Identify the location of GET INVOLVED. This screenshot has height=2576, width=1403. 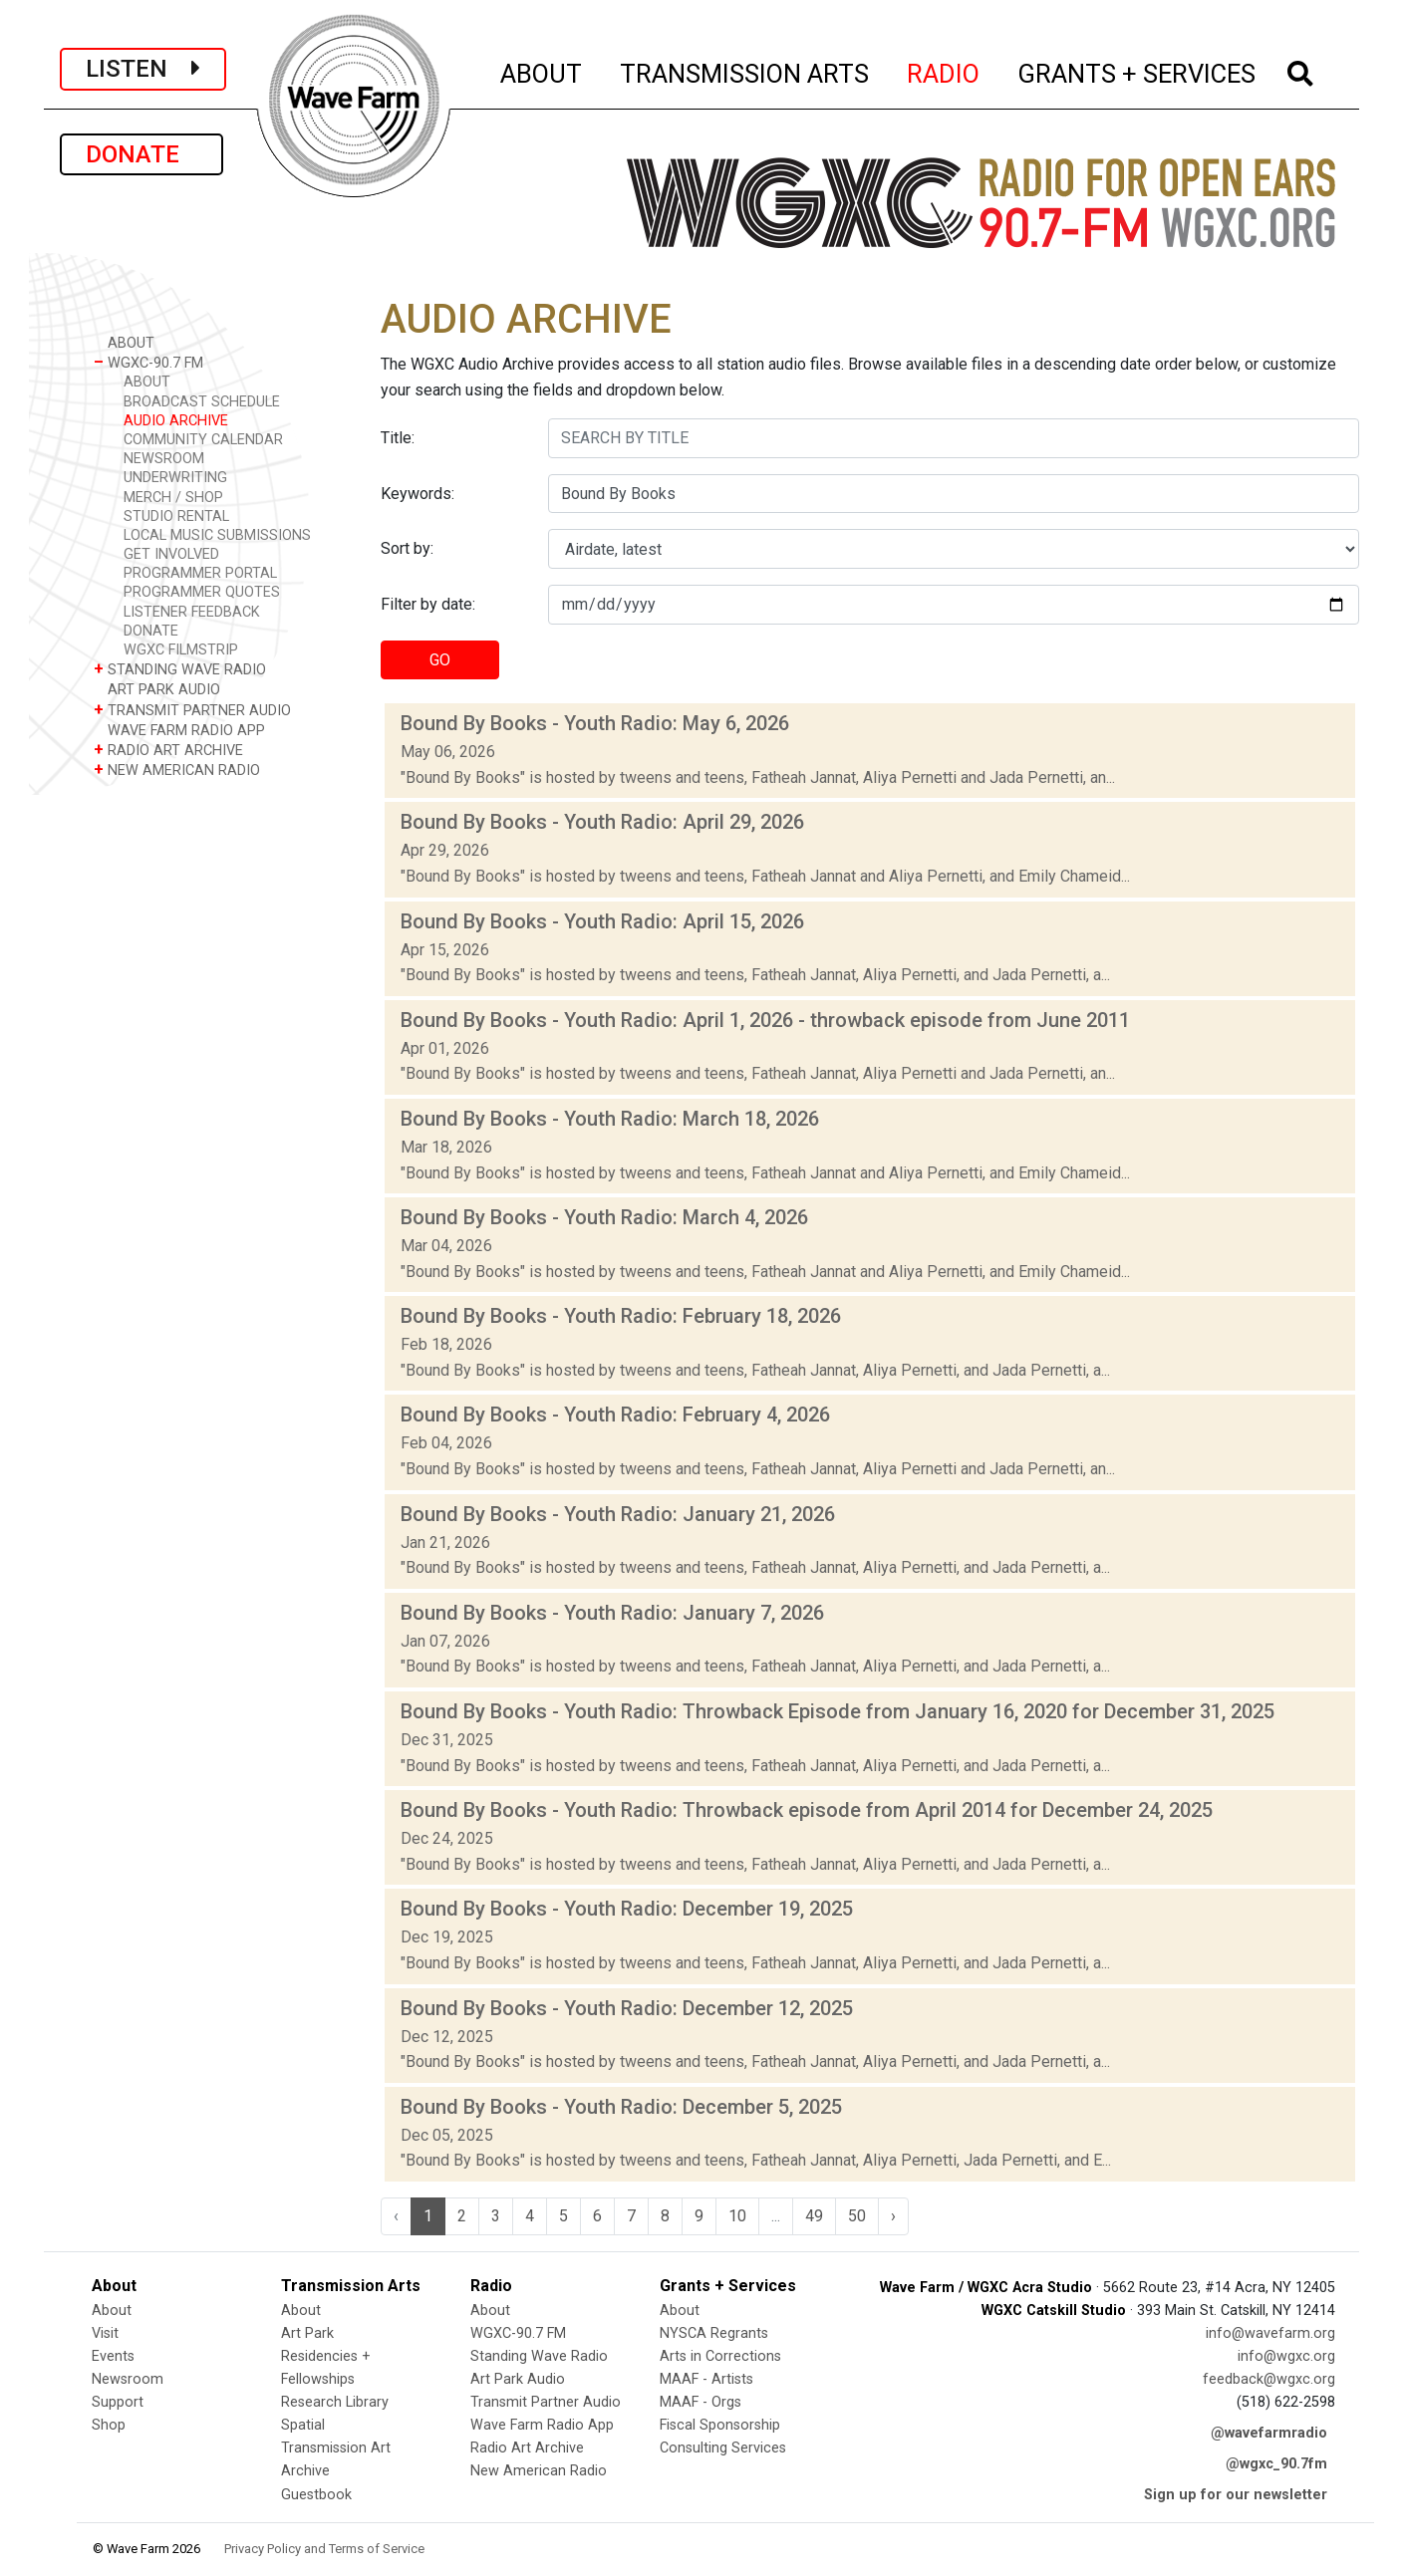
(171, 554).